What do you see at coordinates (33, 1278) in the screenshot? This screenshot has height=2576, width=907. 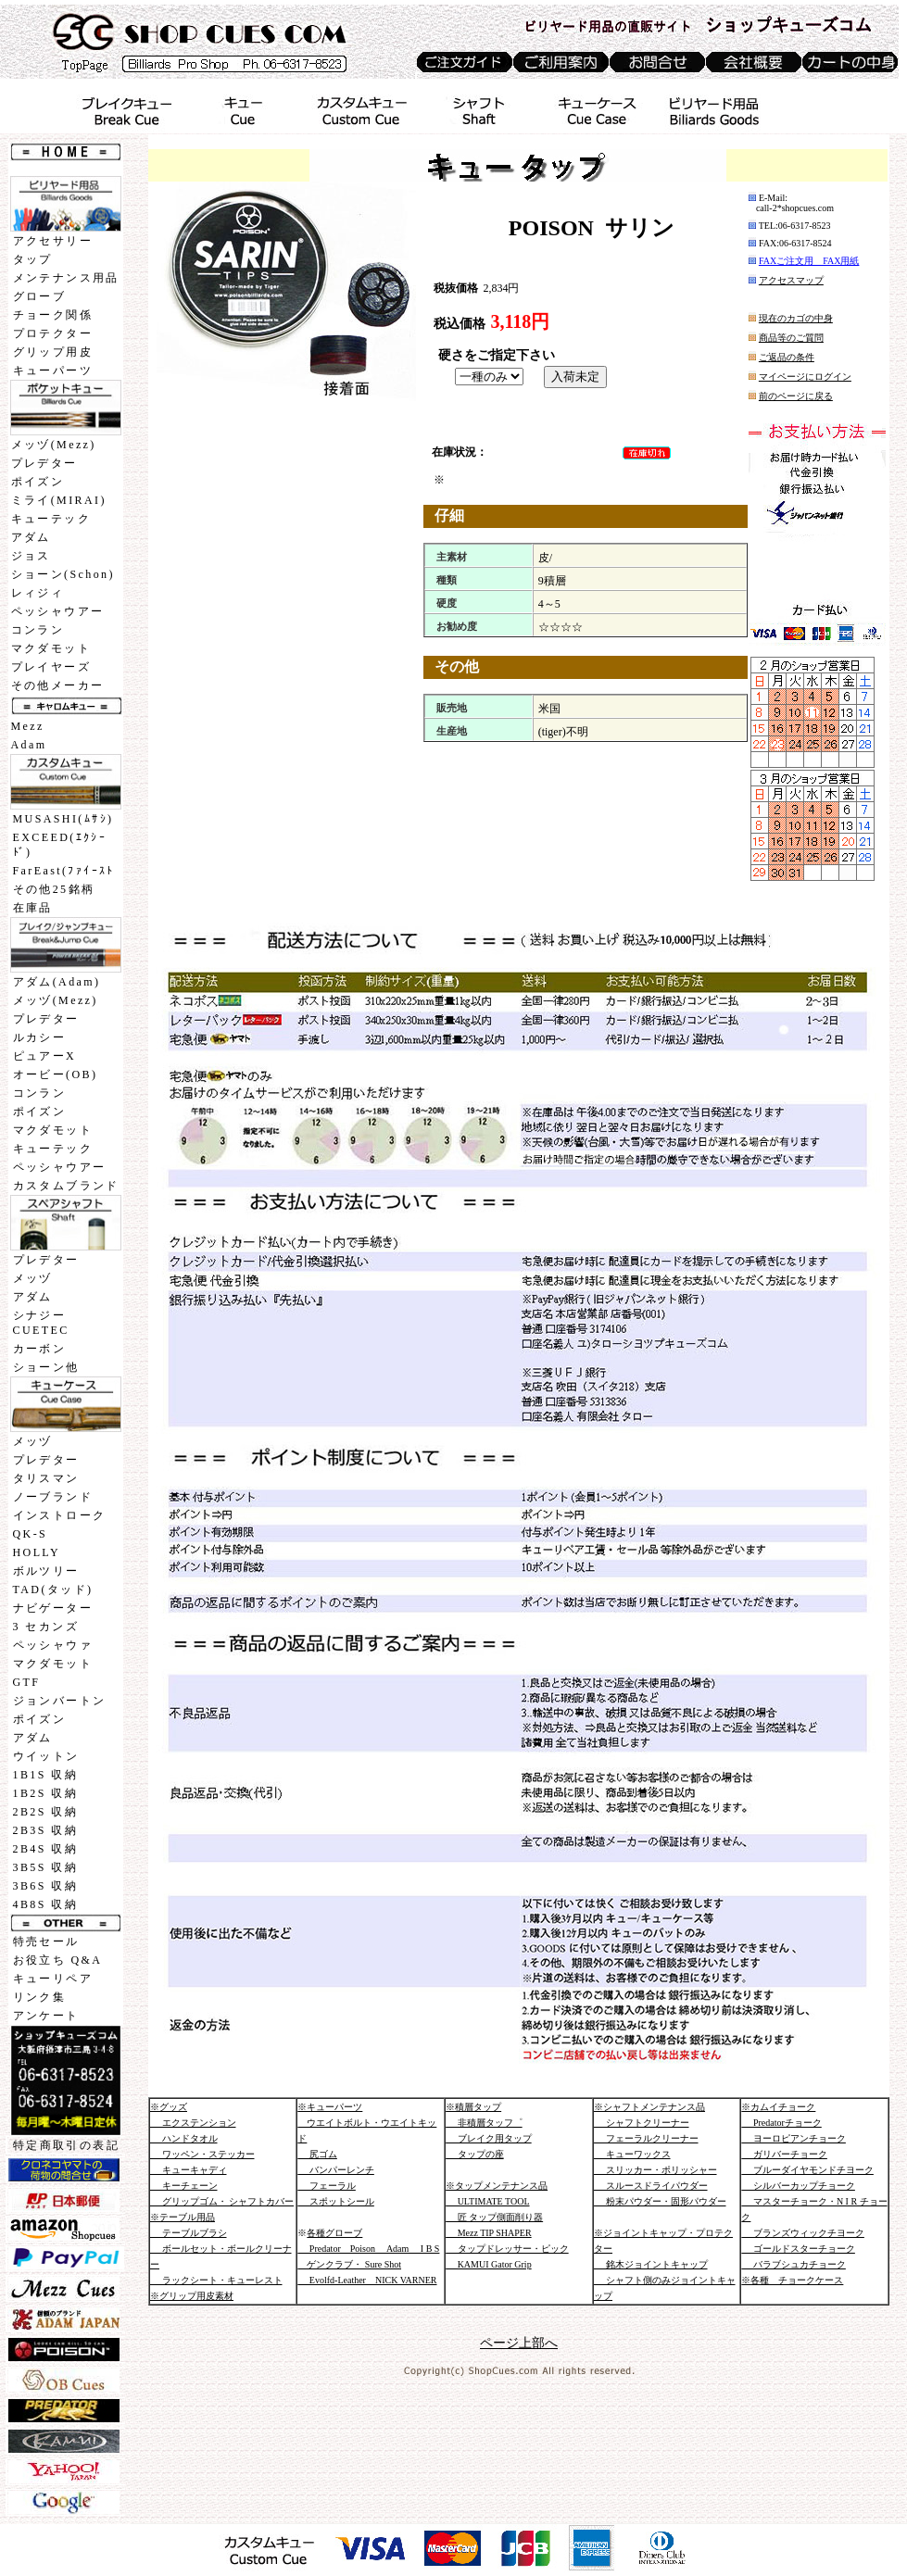 I see `メッヅ` at bounding box center [33, 1278].